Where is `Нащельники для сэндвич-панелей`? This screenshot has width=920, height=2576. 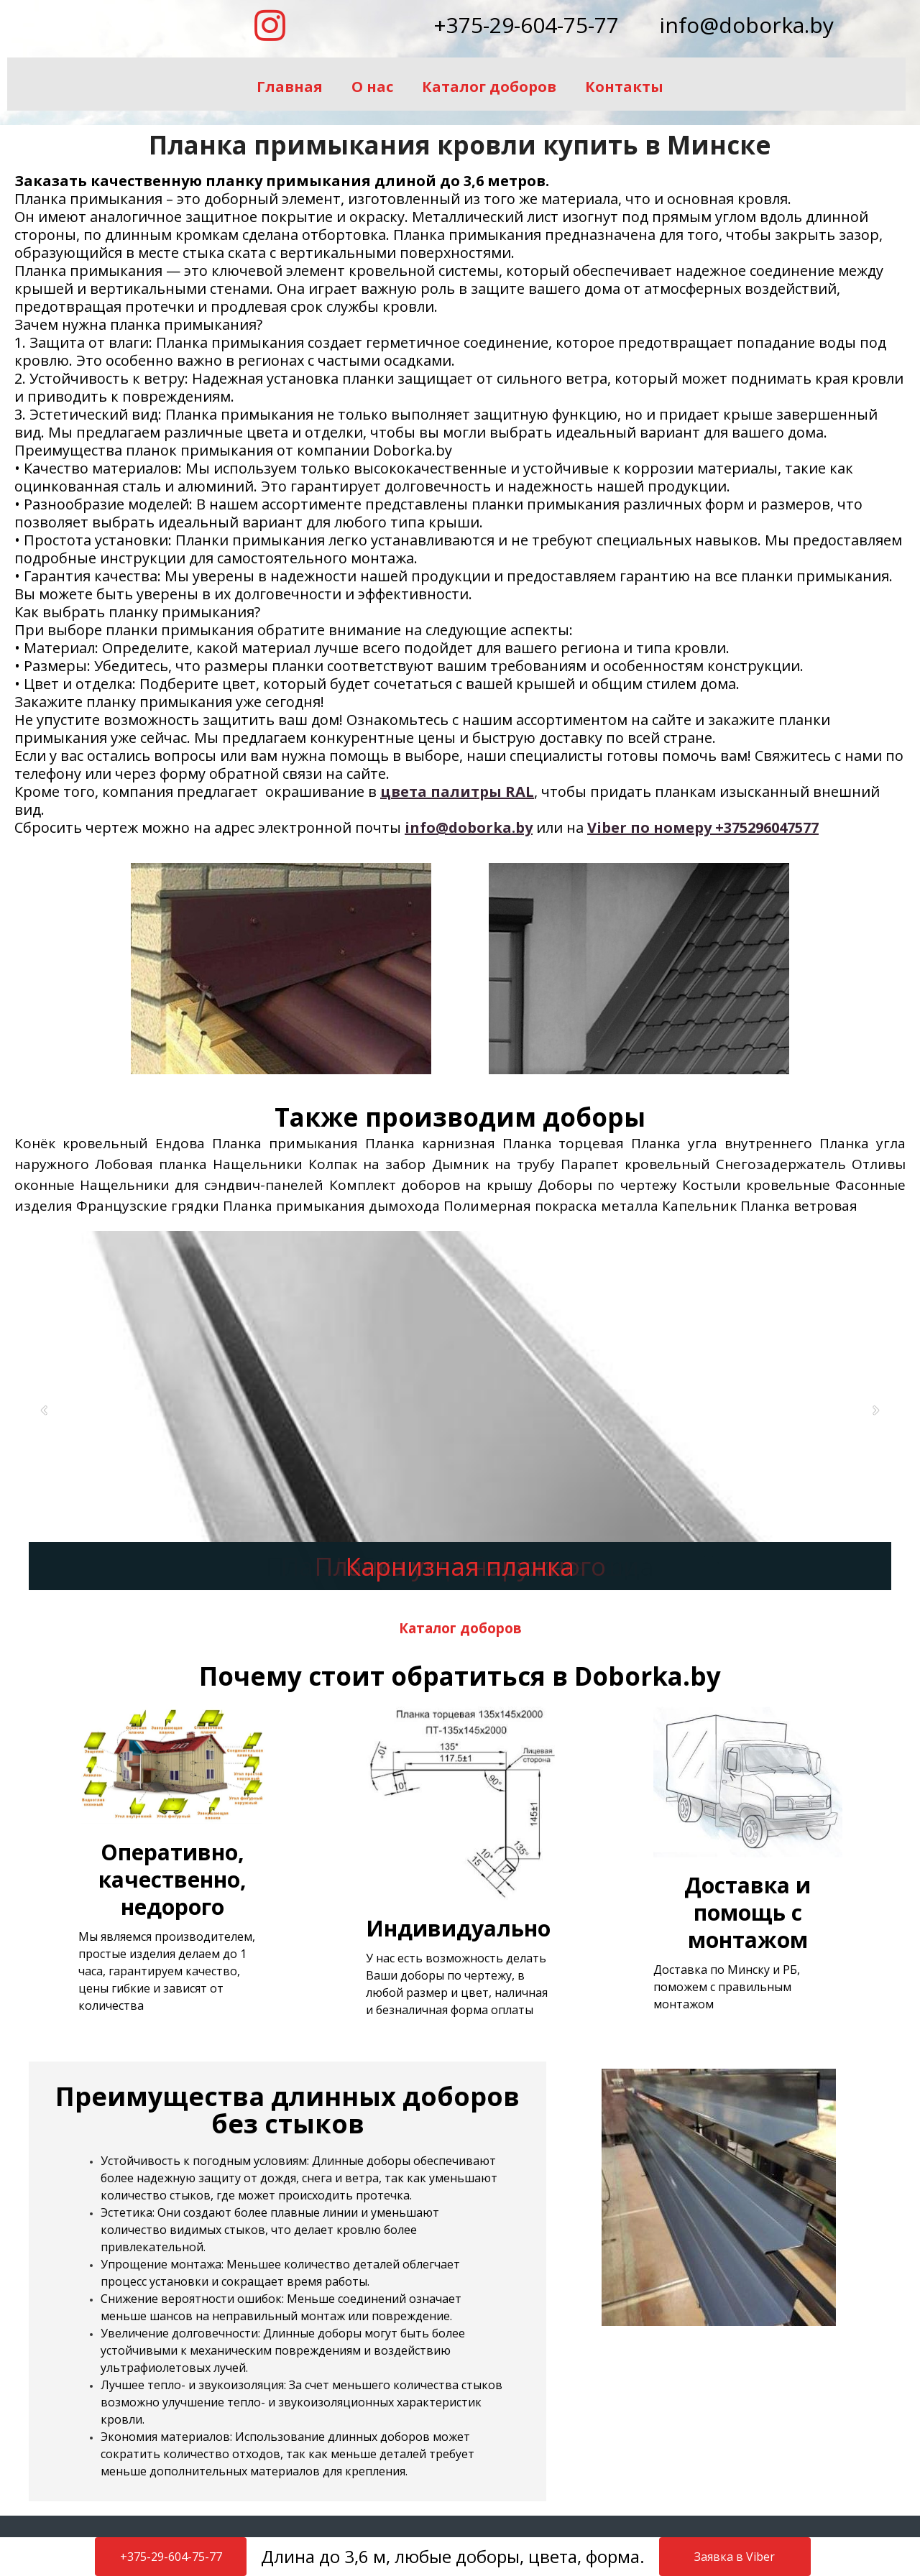
Нащельники для сэндвич-панелей is located at coordinates (201, 1185).